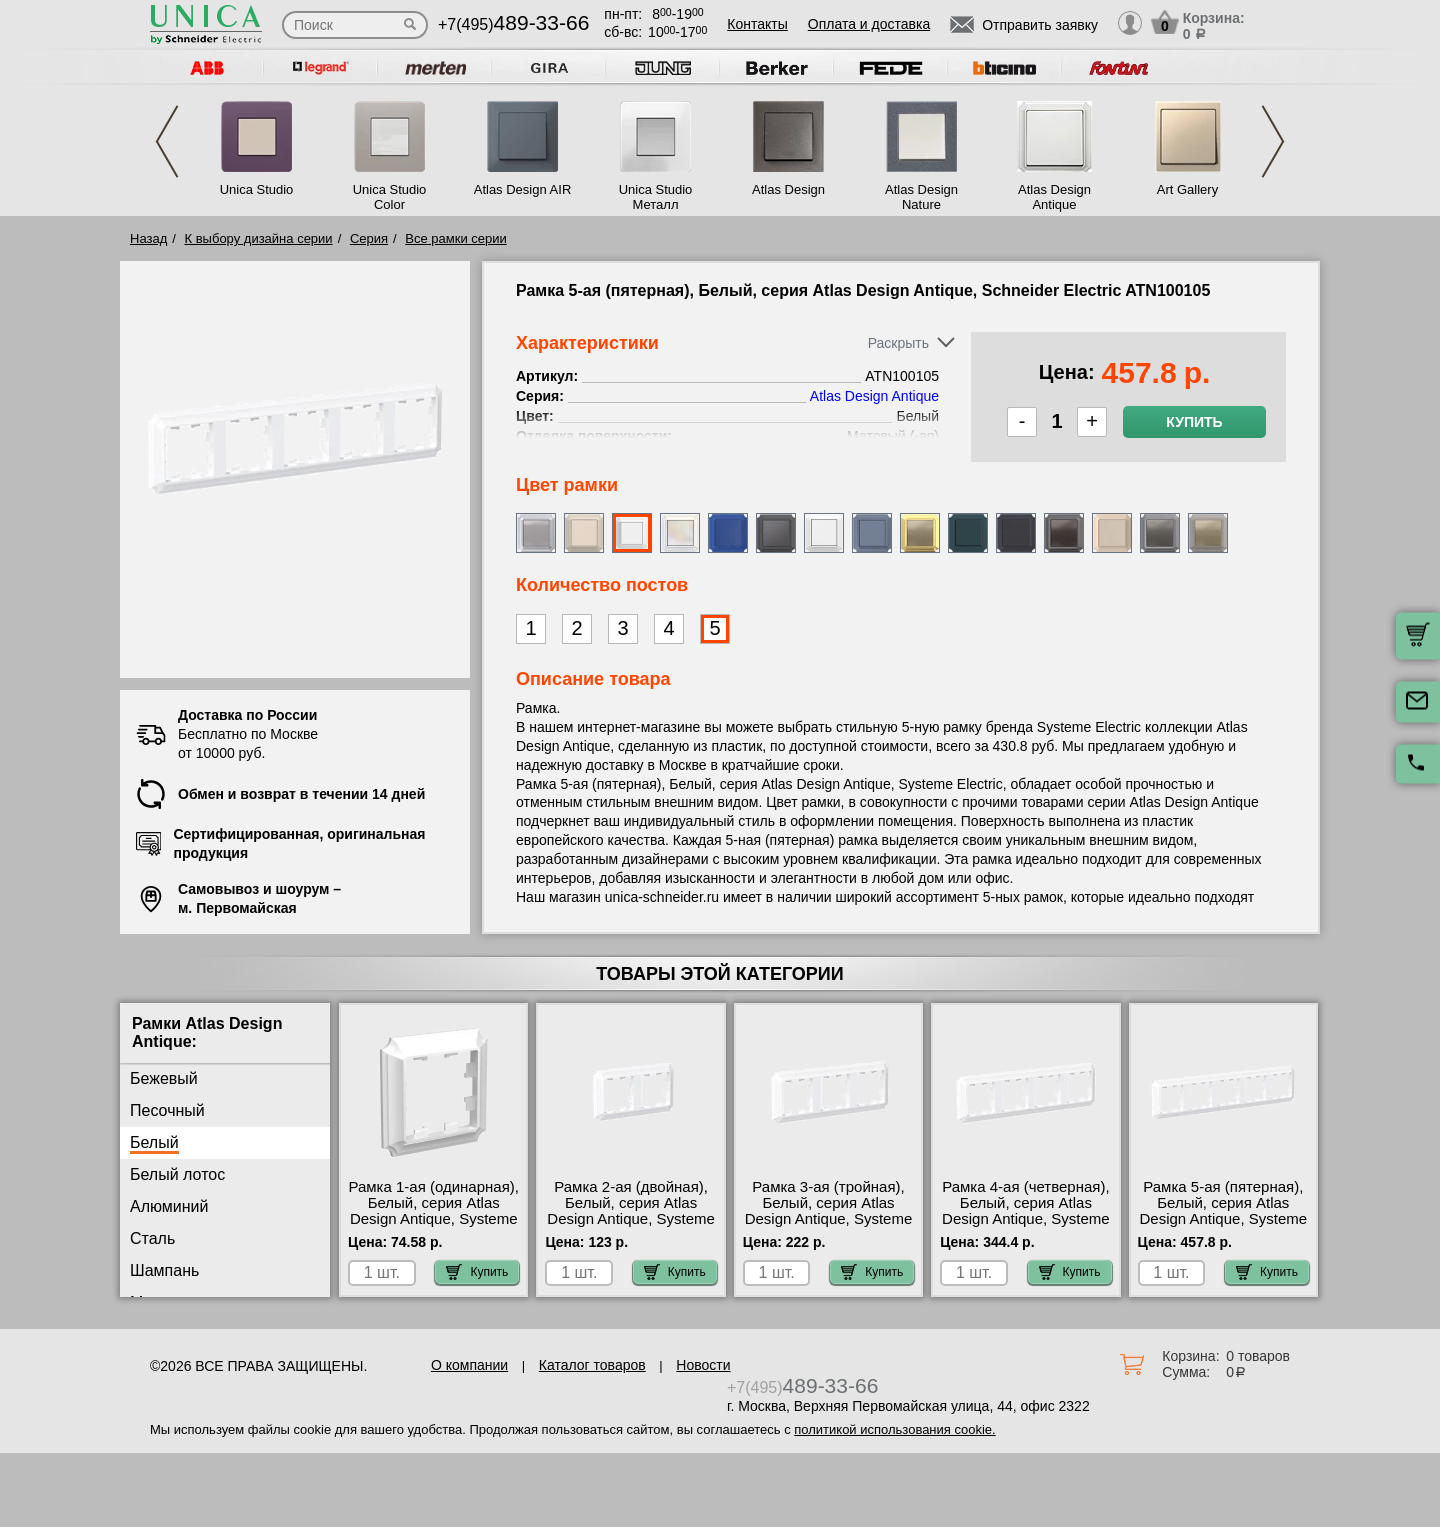 This screenshot has width=1440, height=1527. What do you see at coordinates (757, 24) in the screenshot?
I see `Контакты` at bounding box center [757, 24].